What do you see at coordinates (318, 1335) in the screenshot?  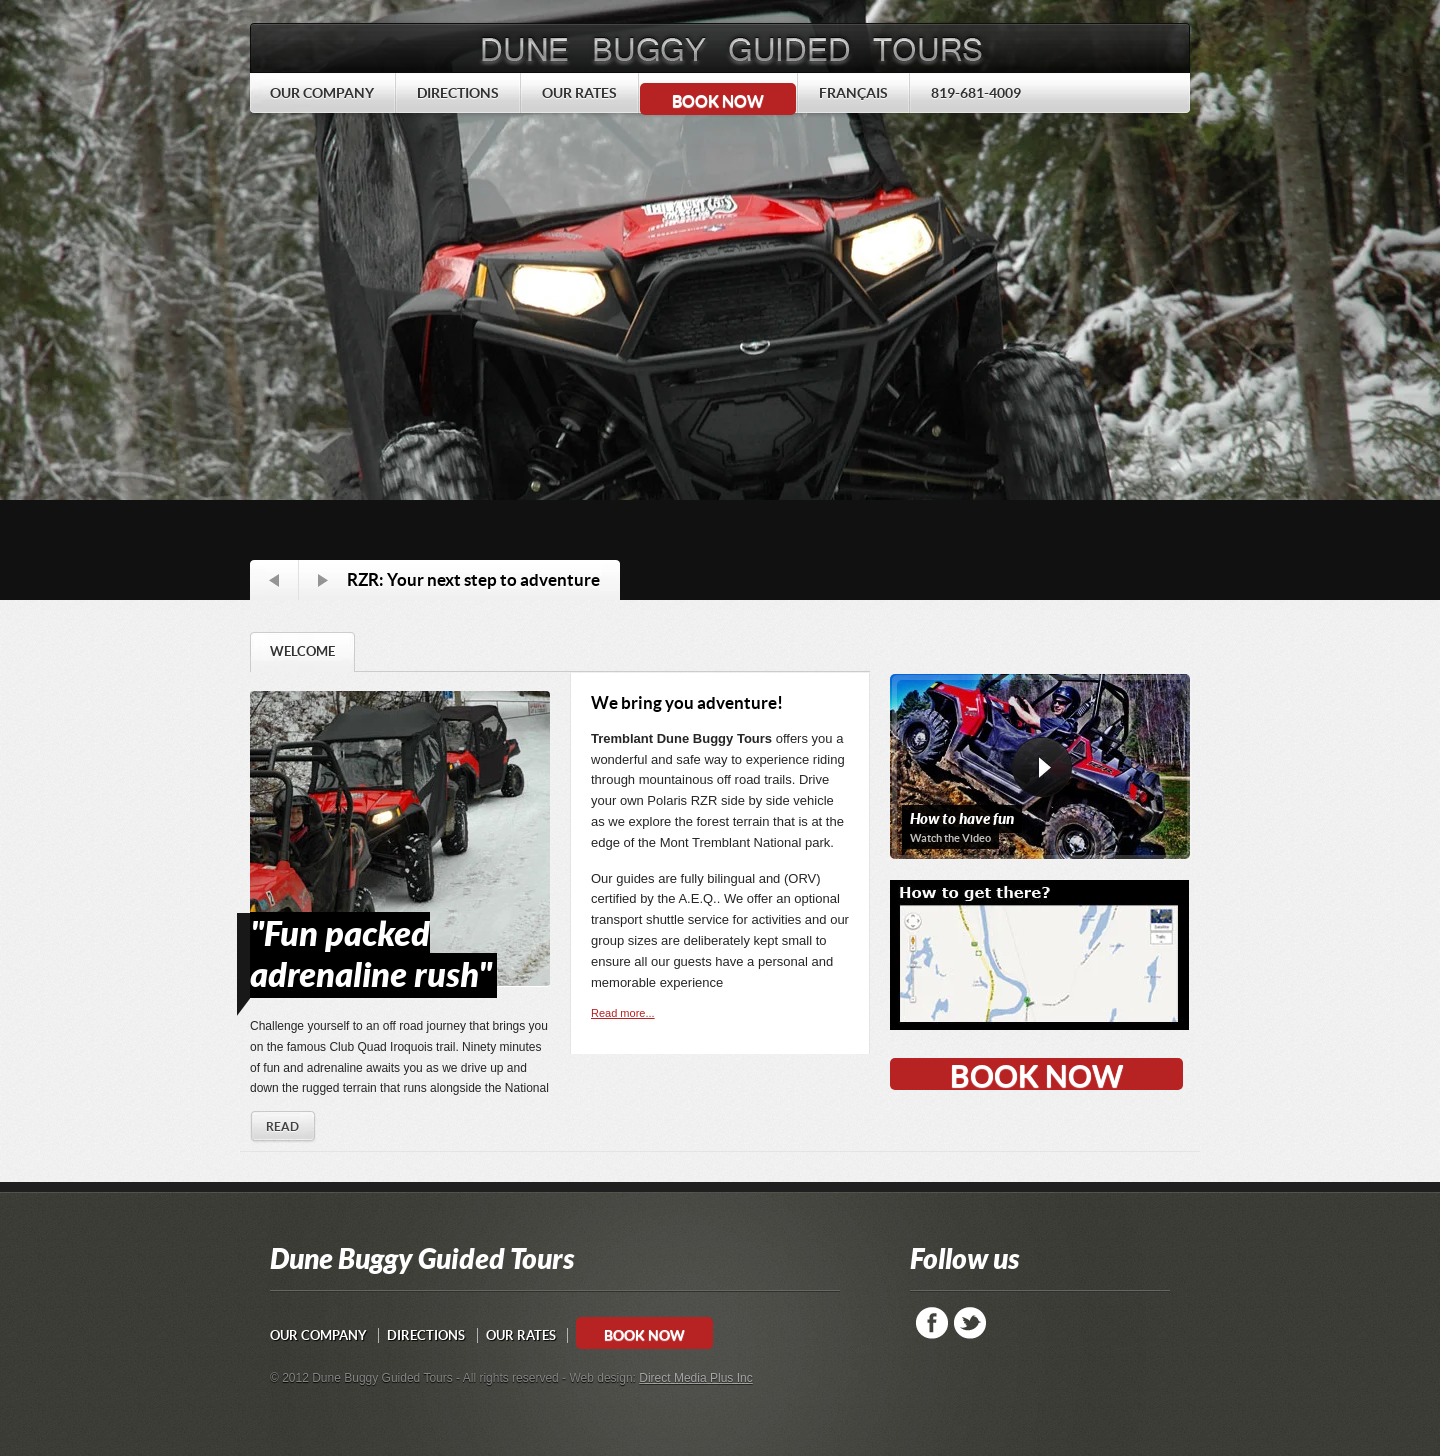 I see `OUR COMPANY` at bounding box center [318, 1335].